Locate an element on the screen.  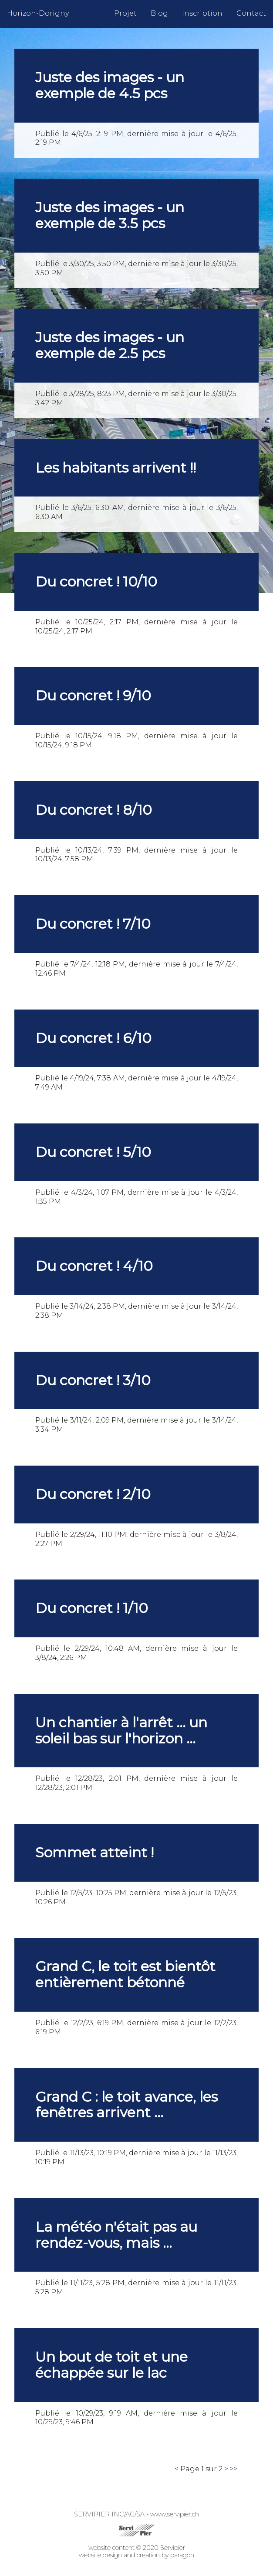
Un chantier à l'arrêt ... un soleil bas sur l'horizon ... is located at coordinates (121, 1730).